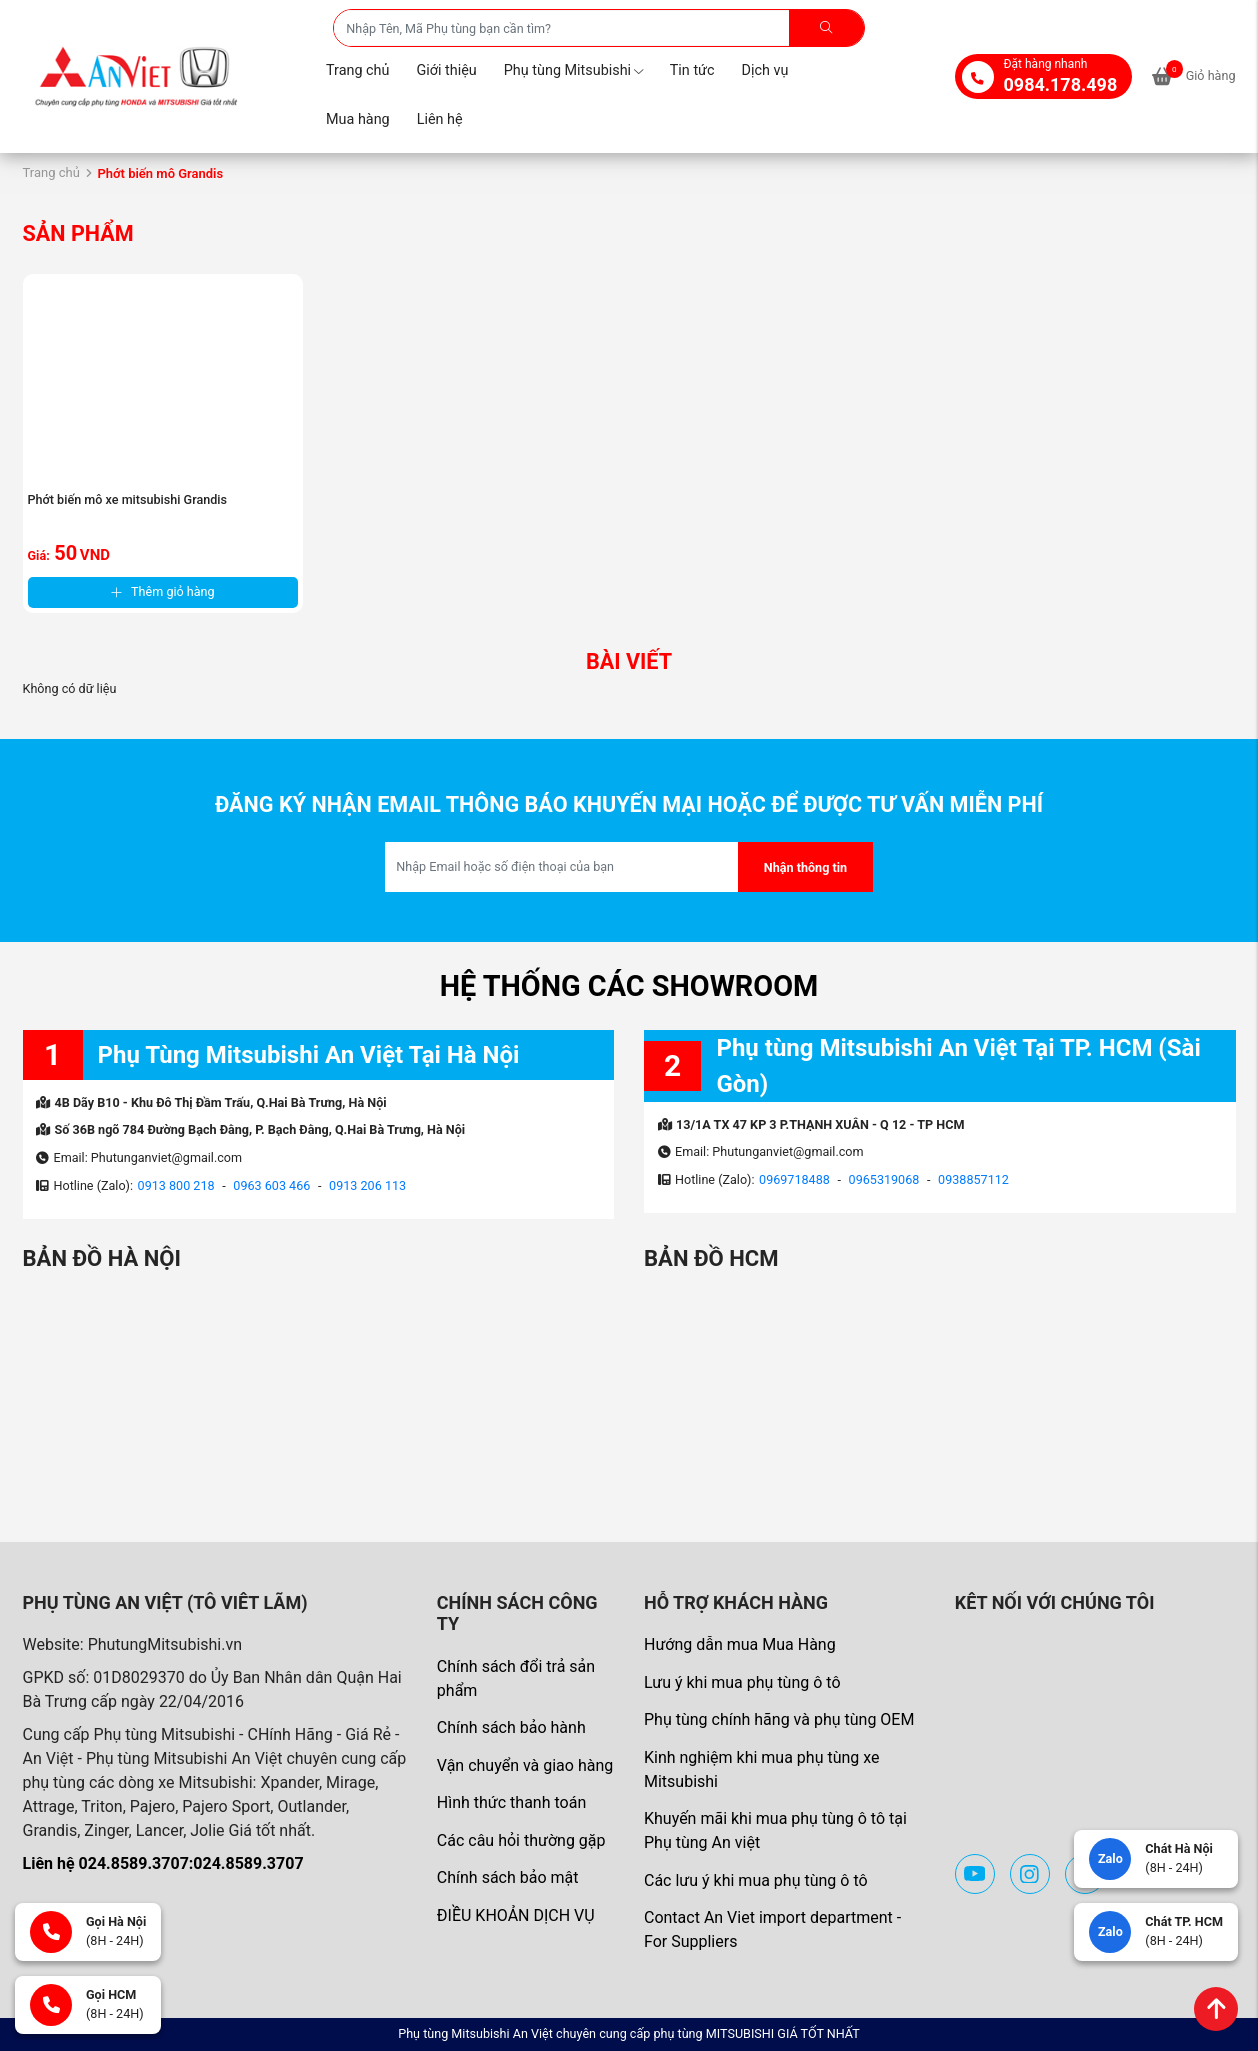 The image size is (1258, 2051). I want to click on 0913 800 218, so click(176, 1185).